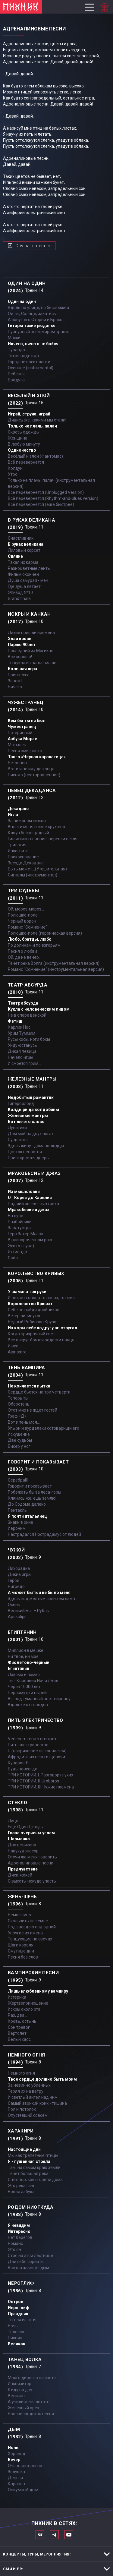  I want to click on Ты кукла из папье-маше, so click(32, 662).